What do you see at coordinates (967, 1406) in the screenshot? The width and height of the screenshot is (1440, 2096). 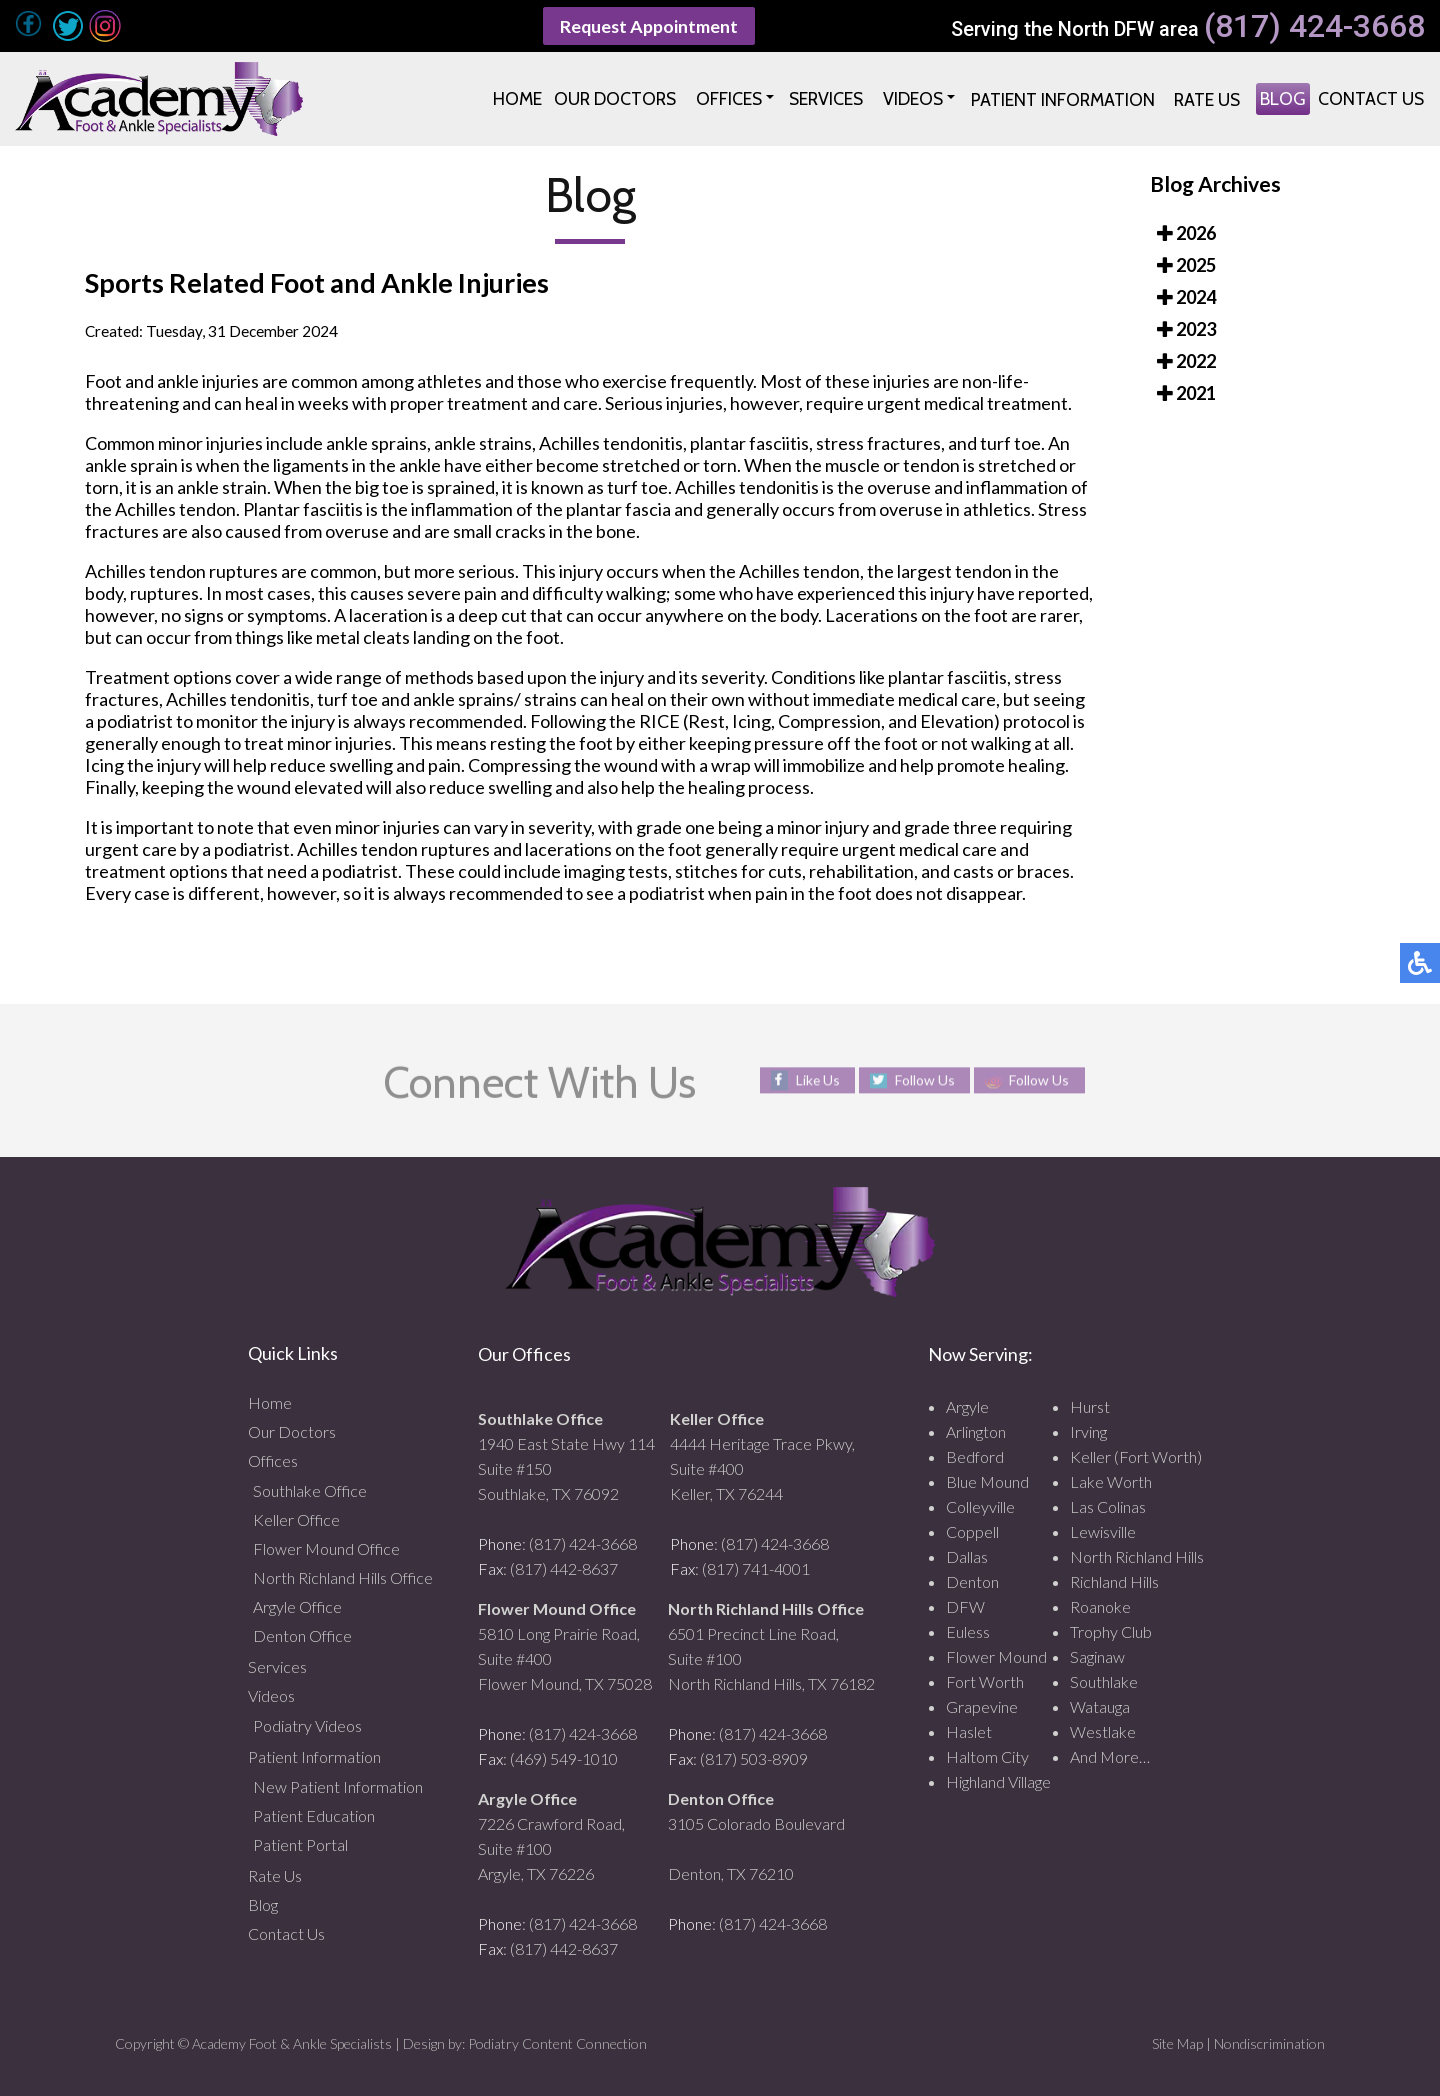 I see `Argyle` at bounding box center [967, 1406].